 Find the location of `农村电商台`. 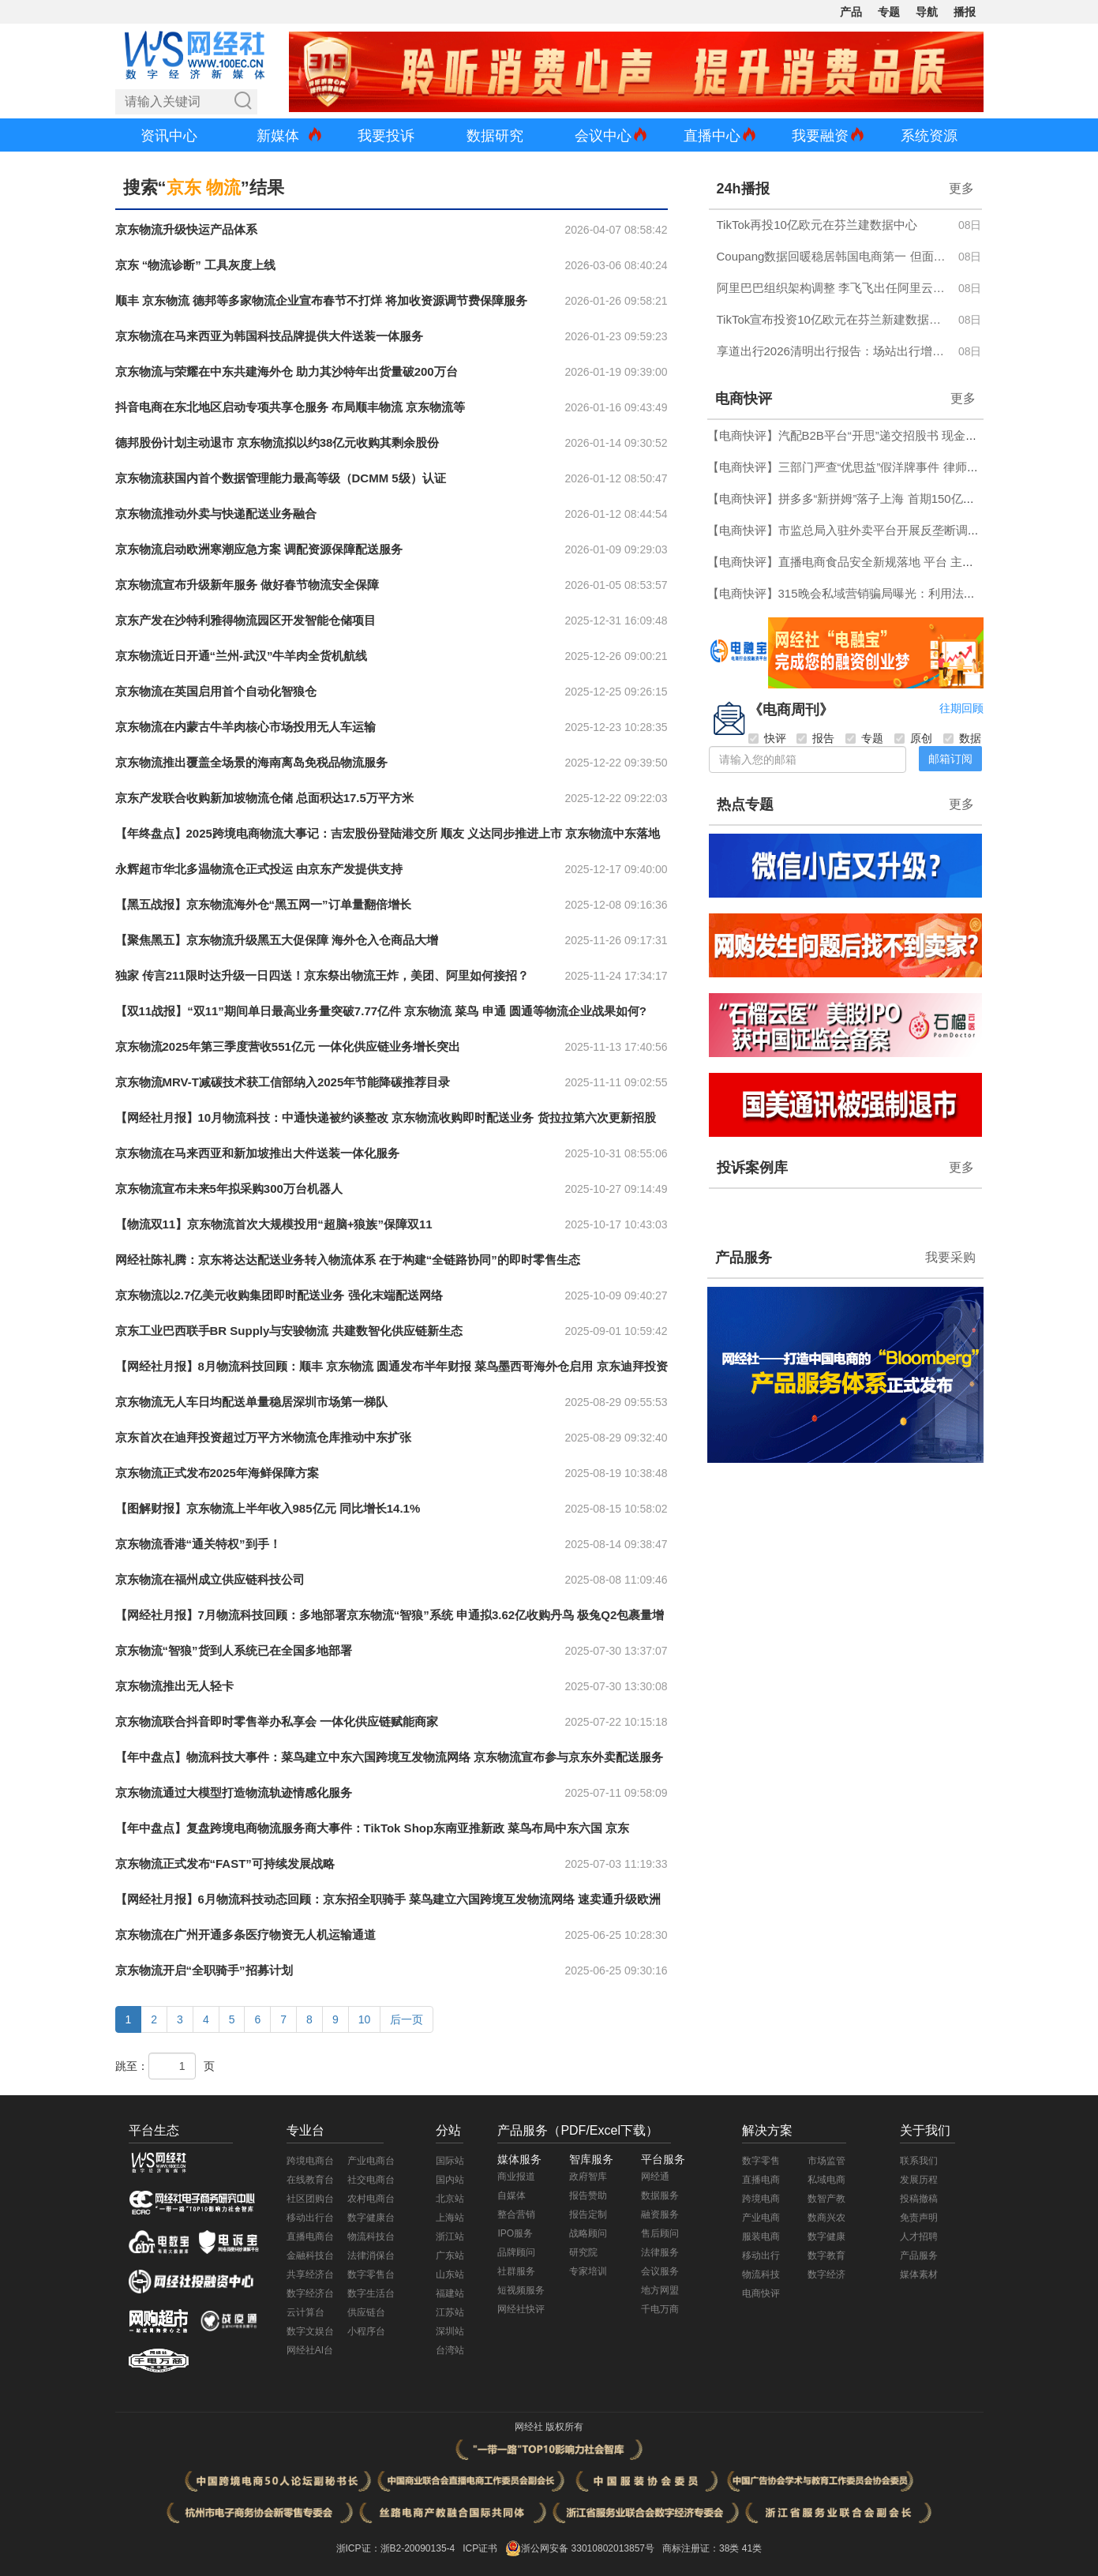

农村电商台 is located at coordinates (371, 2198).